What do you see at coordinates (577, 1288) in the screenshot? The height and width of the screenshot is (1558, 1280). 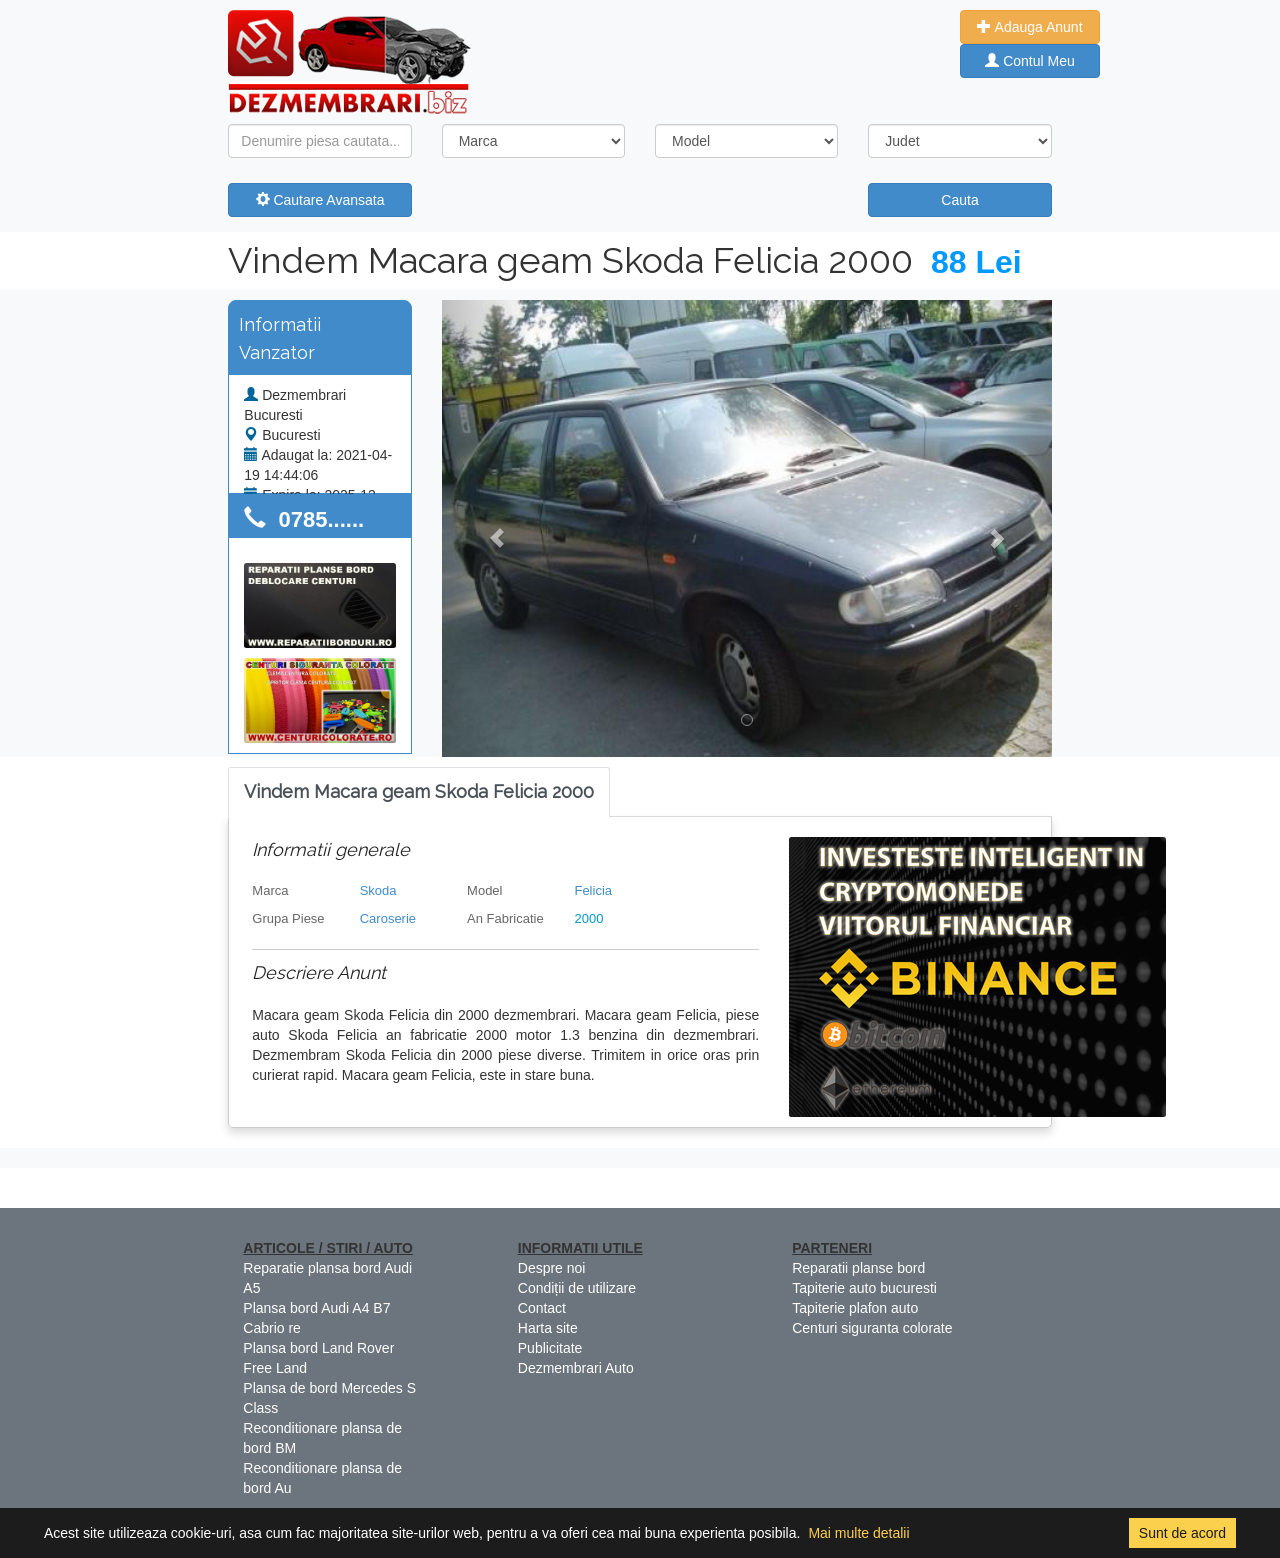 I see `Condiții de utilizare` at bounding box center [577, 1288].